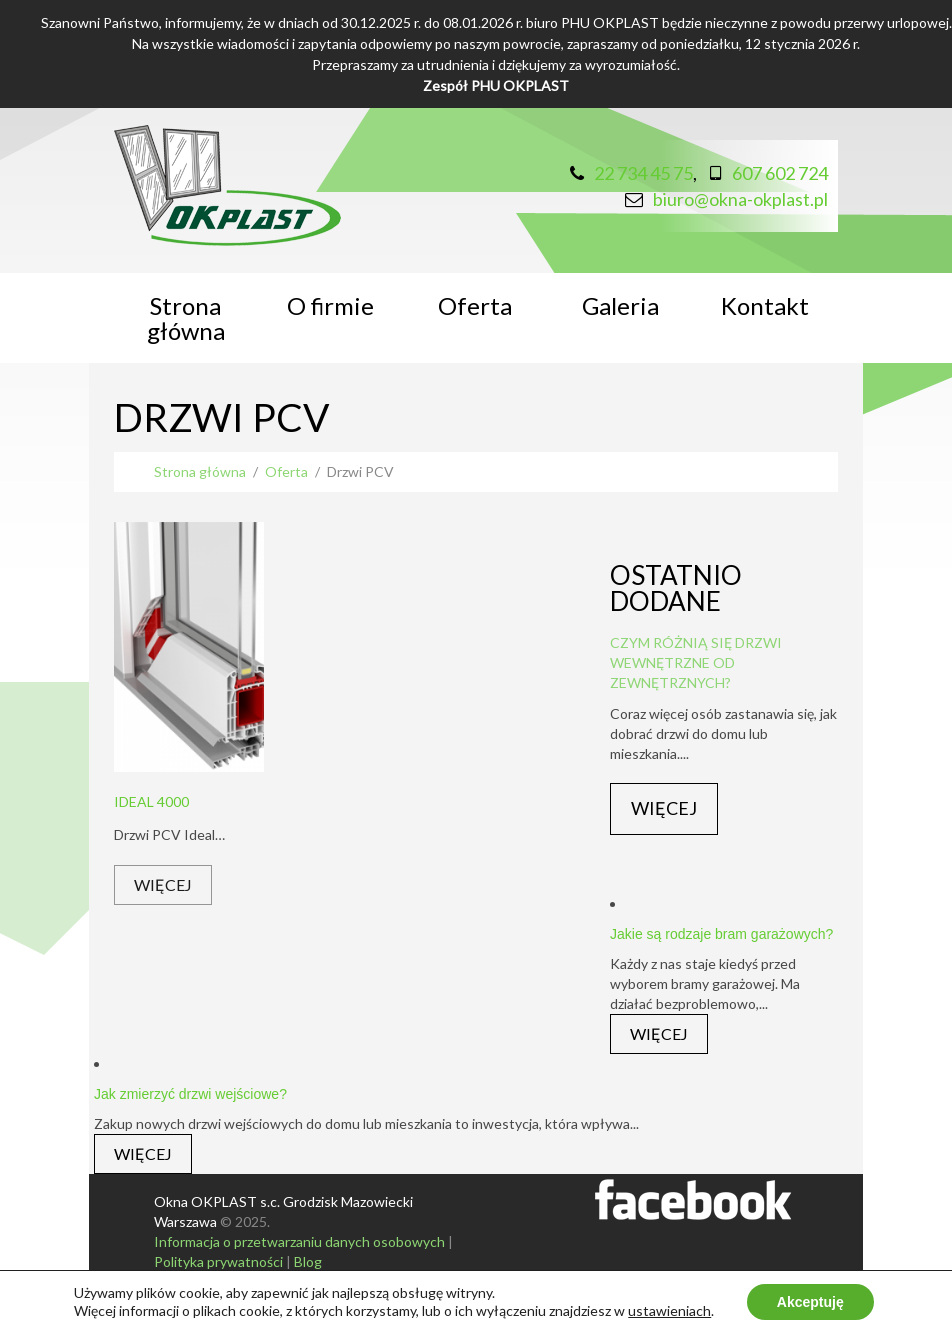 Image resolution: width=952 pixels, height=1333 pixels. What do you see at coordinates (330, 305) in the screenshot?
I see `O firmie` at bounding box center [330, 305].